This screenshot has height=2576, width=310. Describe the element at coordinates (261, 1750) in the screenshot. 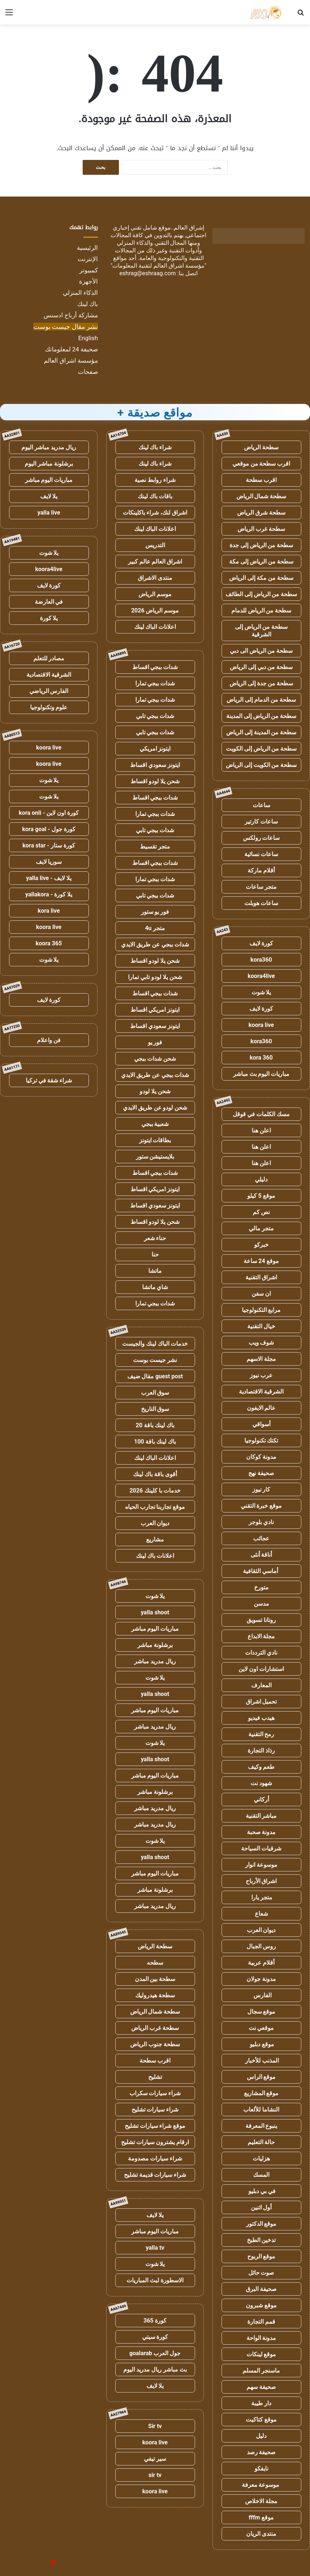

I see `رذاذ التجارة` at that location.